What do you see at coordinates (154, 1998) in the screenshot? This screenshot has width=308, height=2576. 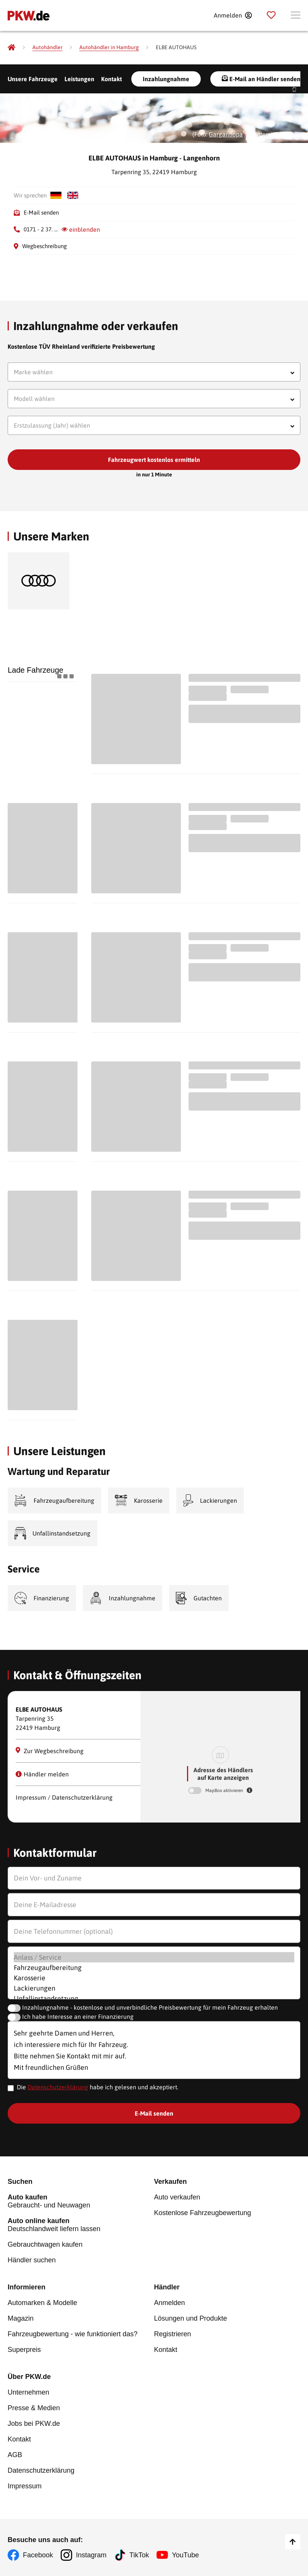 I see `Unfallinstandsetzung` at bounding box center [154, 1998].